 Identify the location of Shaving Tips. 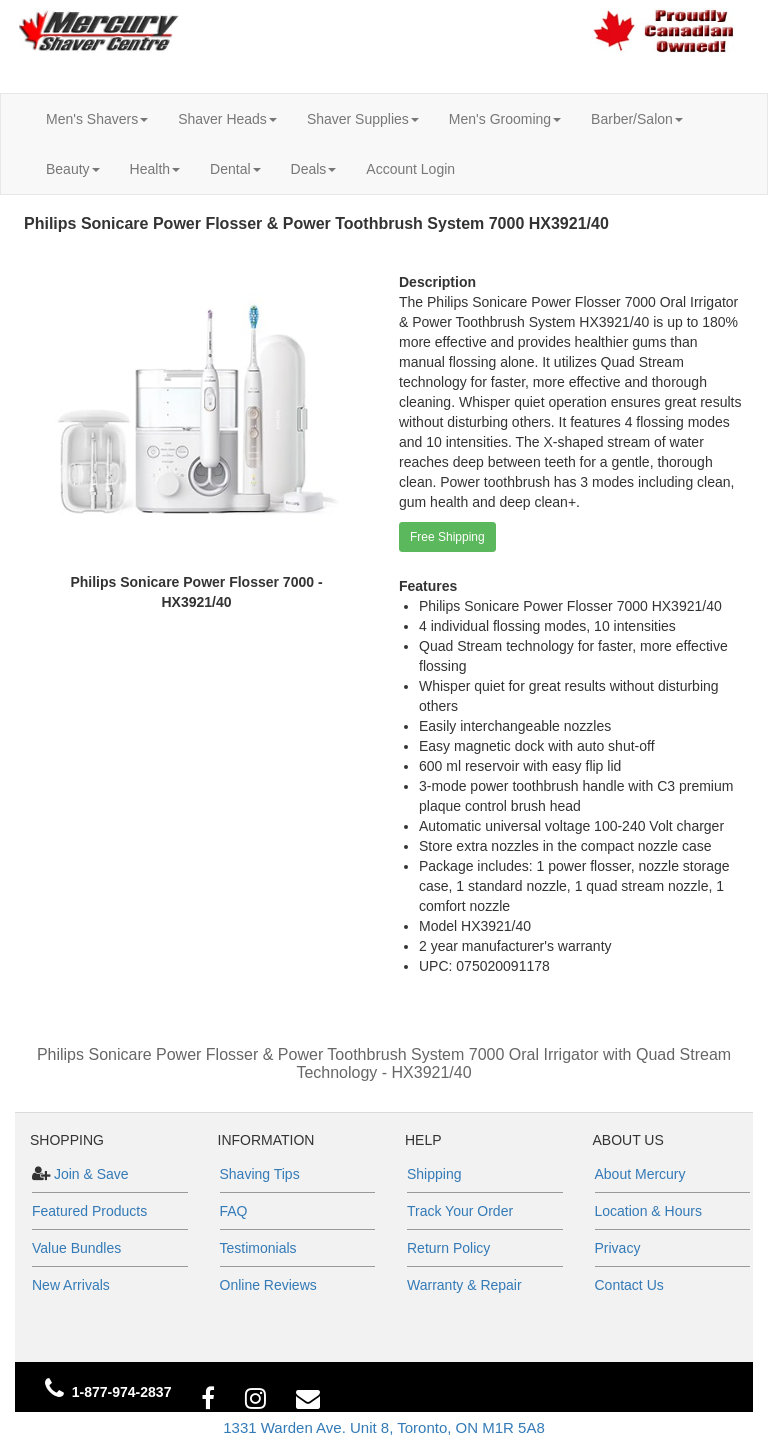
(260, 1174).